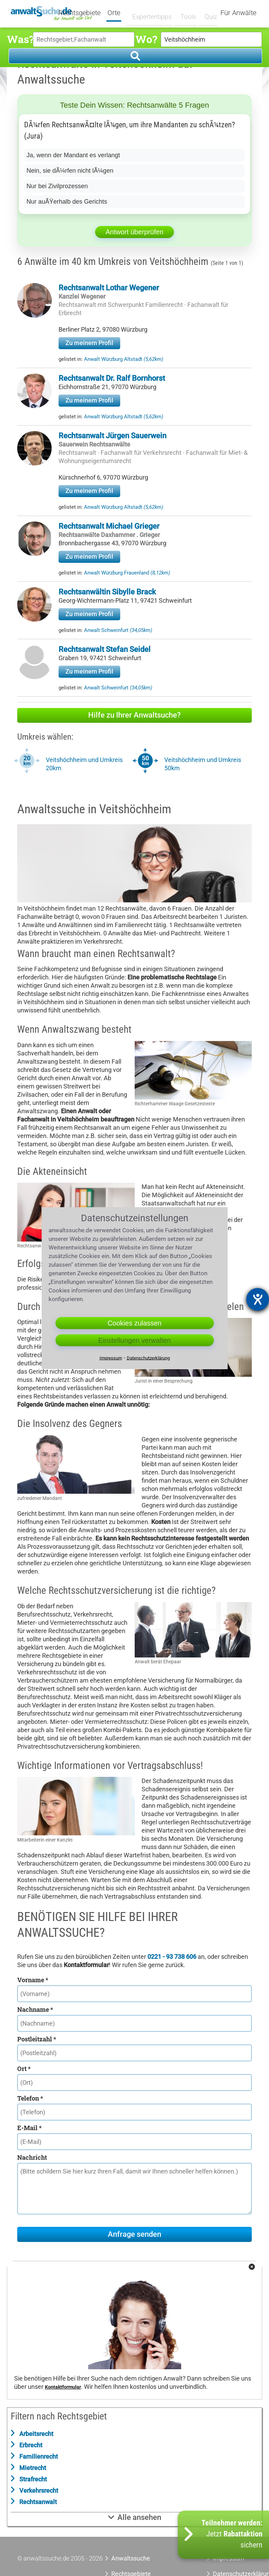  Describe the element at coordinates (123, 359) in the screenshot. I see `Anwalt Würzburg Altstadt` at that location.